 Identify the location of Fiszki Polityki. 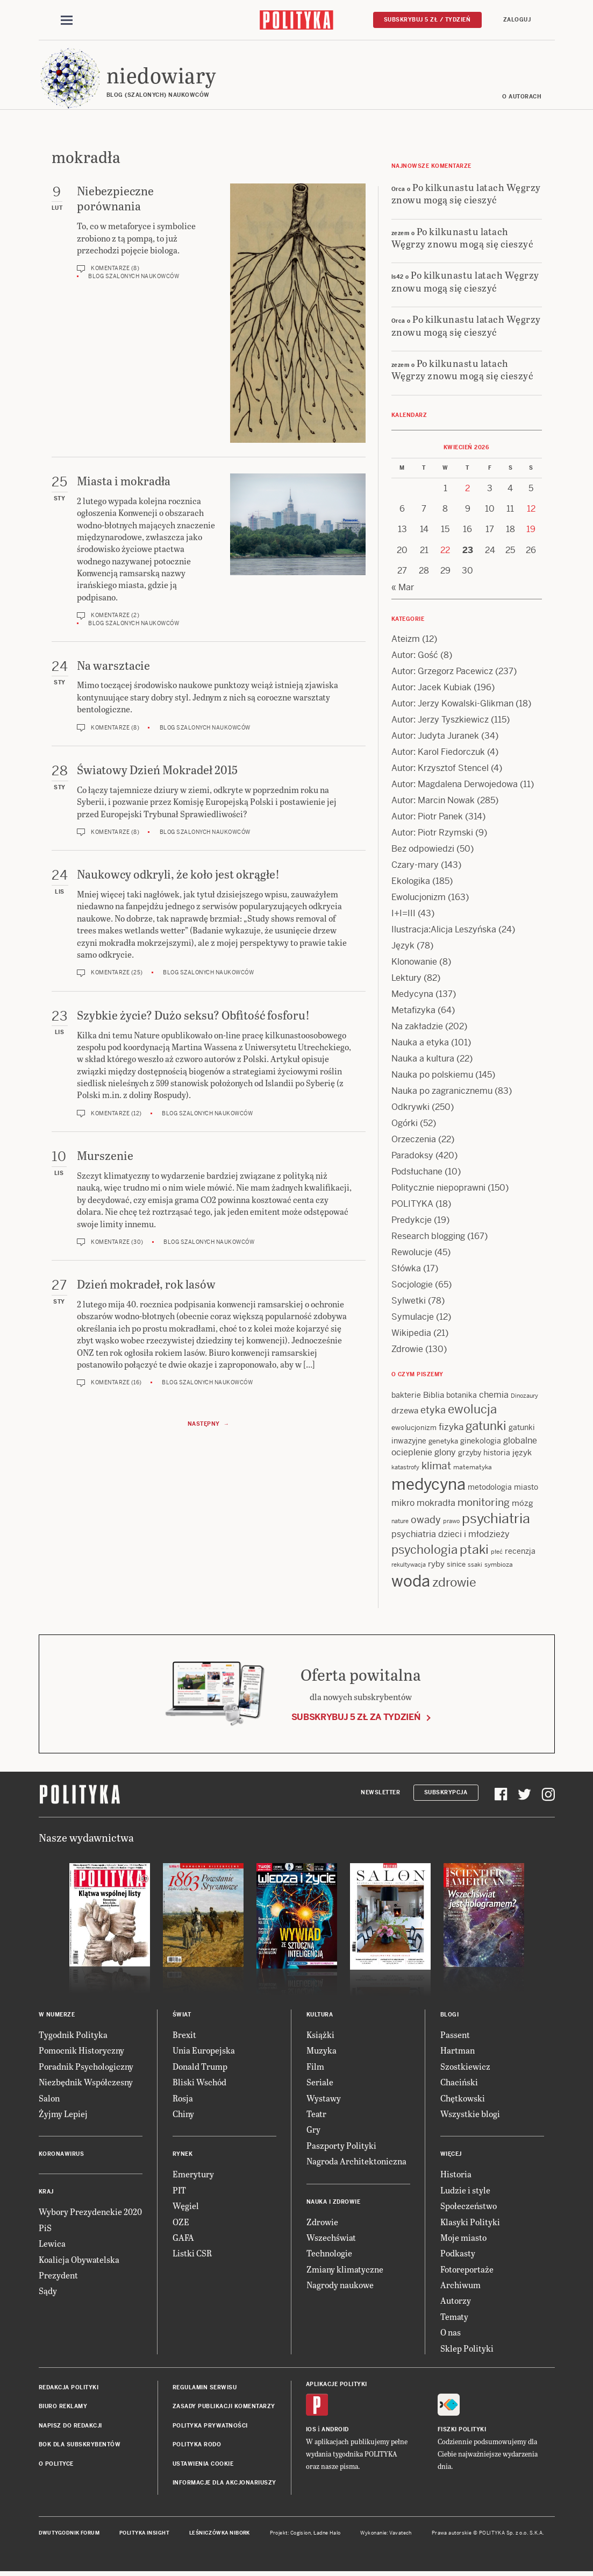
(462, 2431).